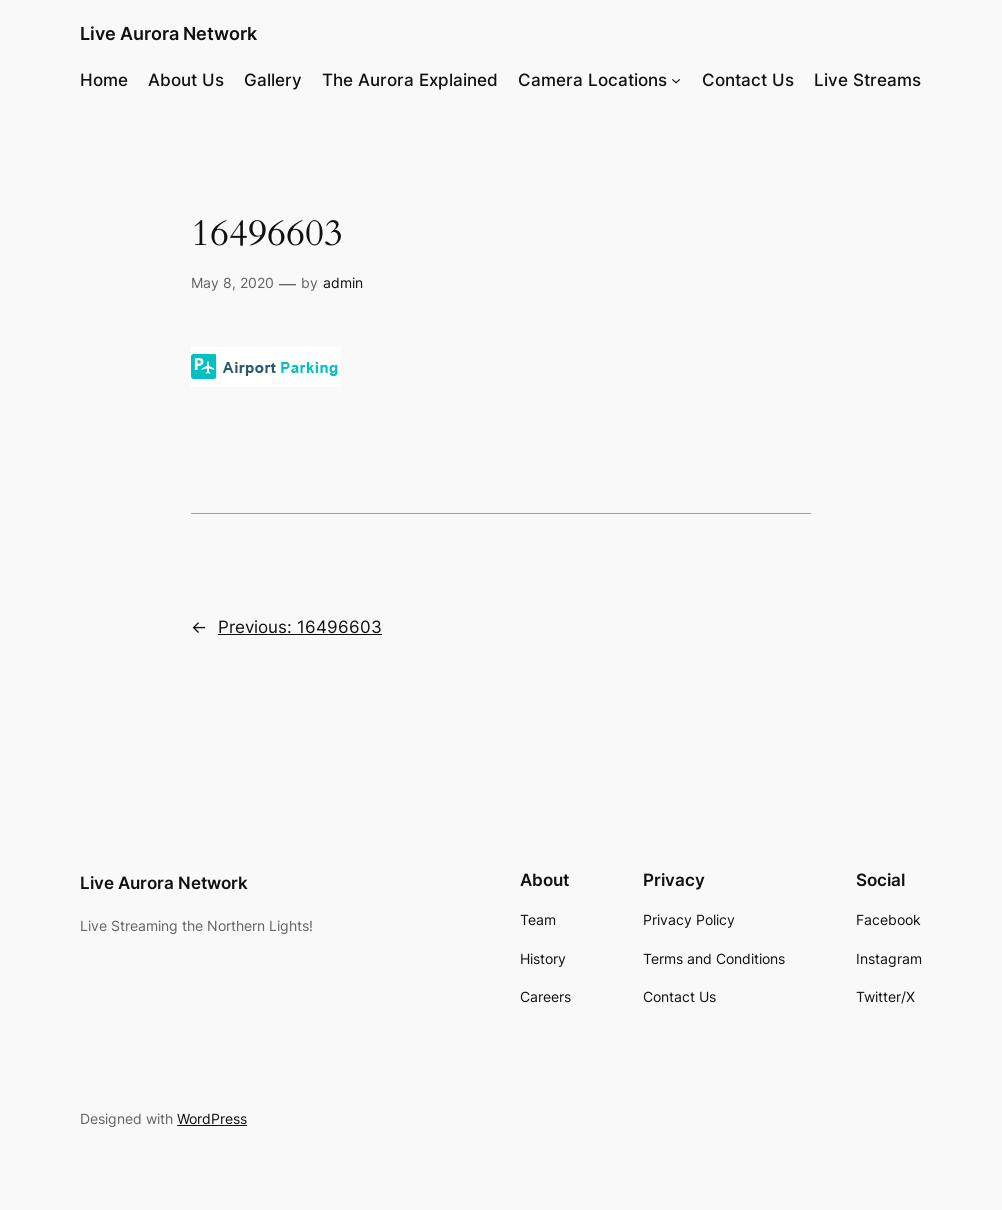 The width and height of the screenshot is (1002, 1210). Describe the element at coordinates (676, 80) in the screenshot. I see `[Camera Locations submenu]` at that location.